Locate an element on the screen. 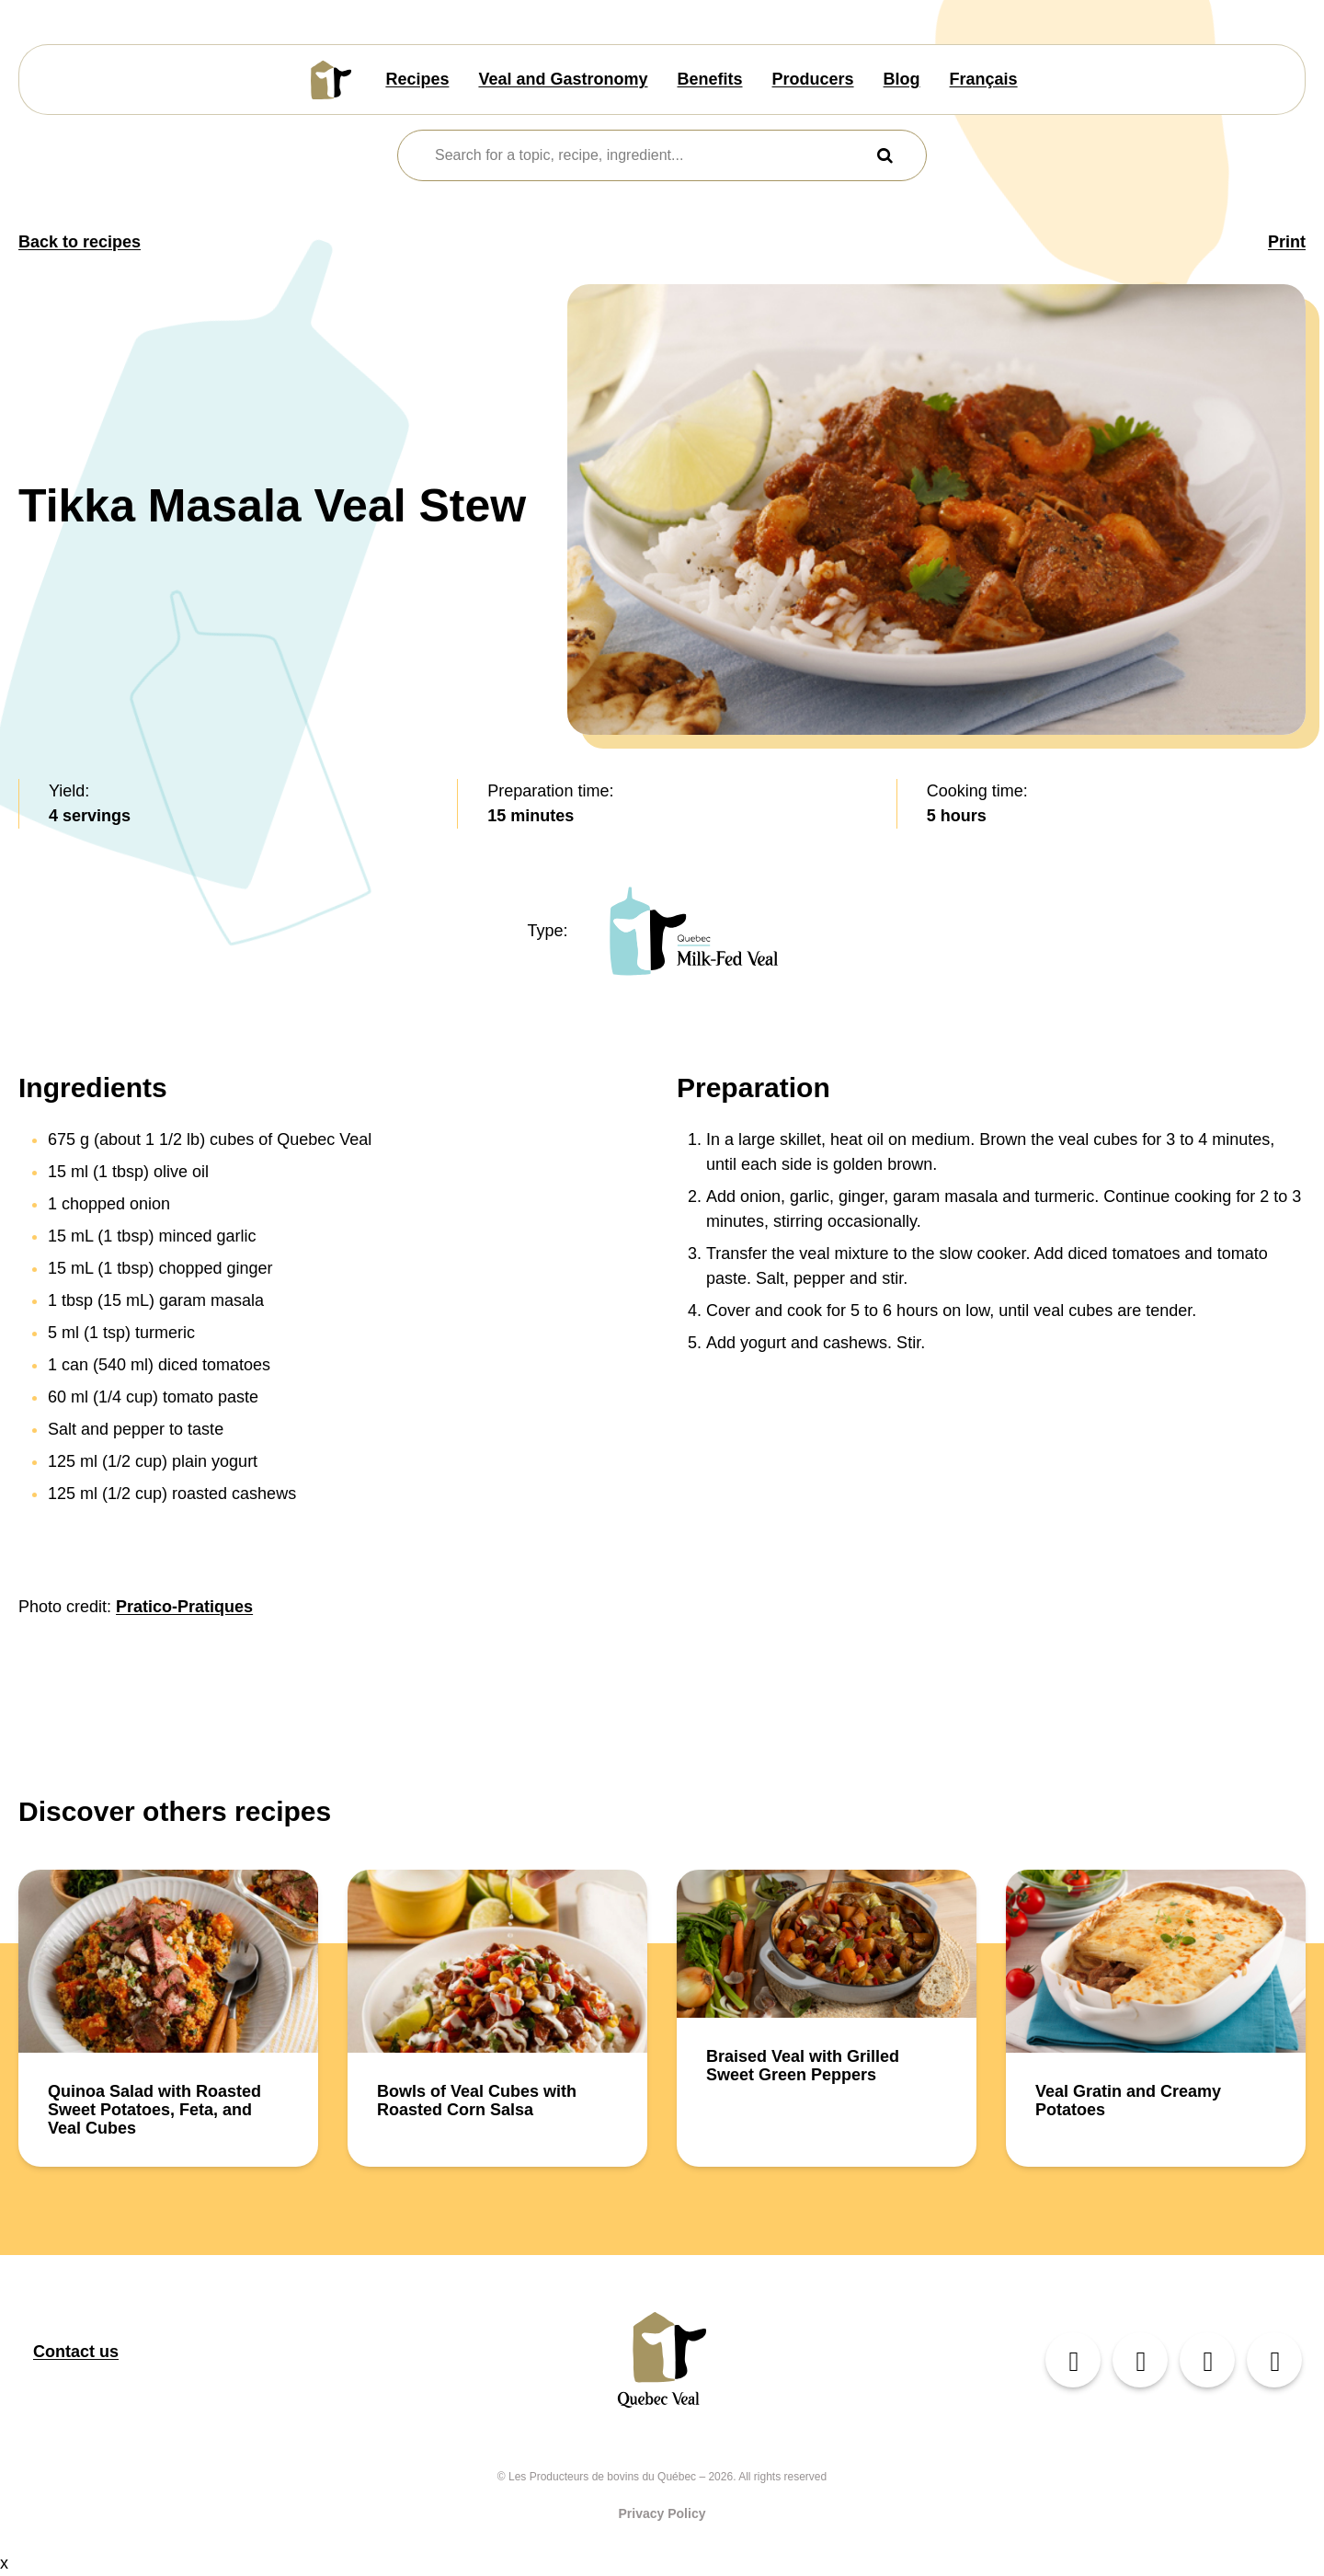 The height and width of the screenshot is (2576, 1324). Producers is located at coordinates (813, 79).